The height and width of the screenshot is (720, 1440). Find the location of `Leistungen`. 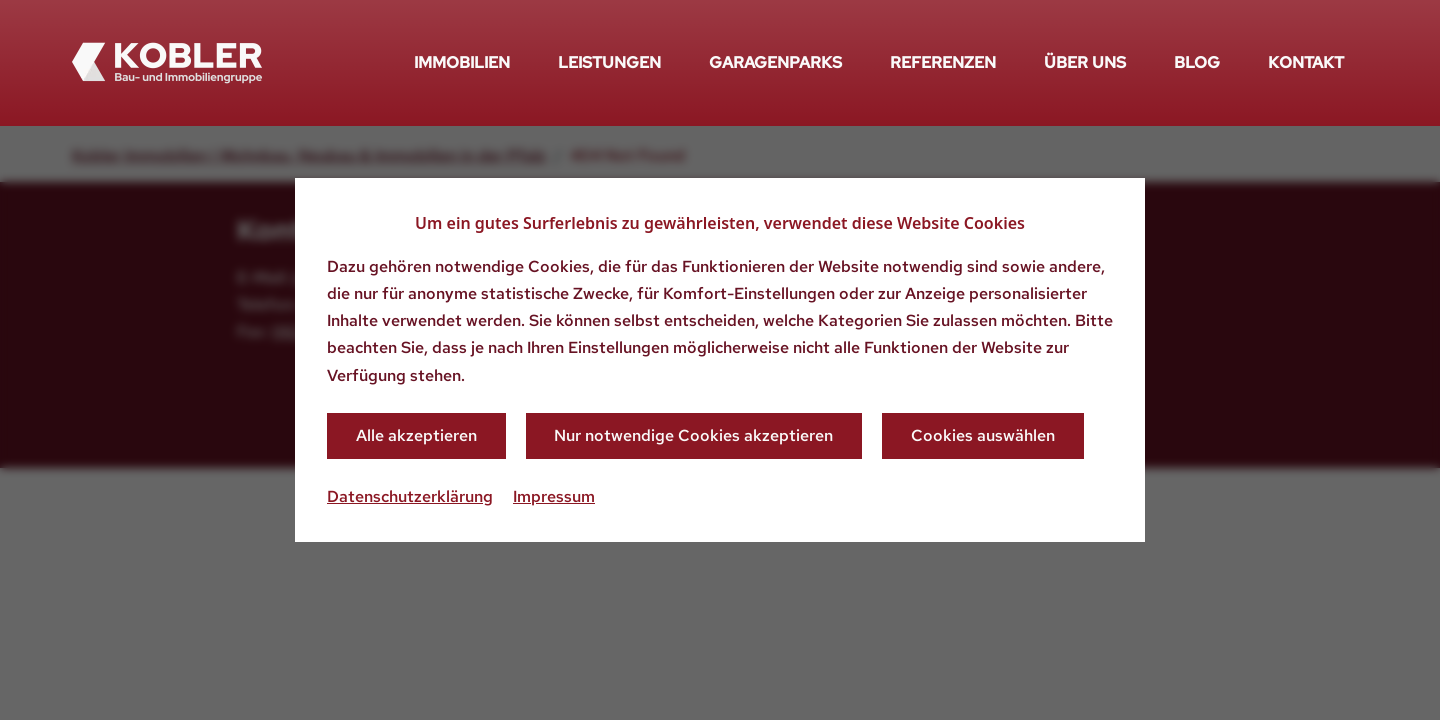

Leistungen is located at coordinates (609, 62).